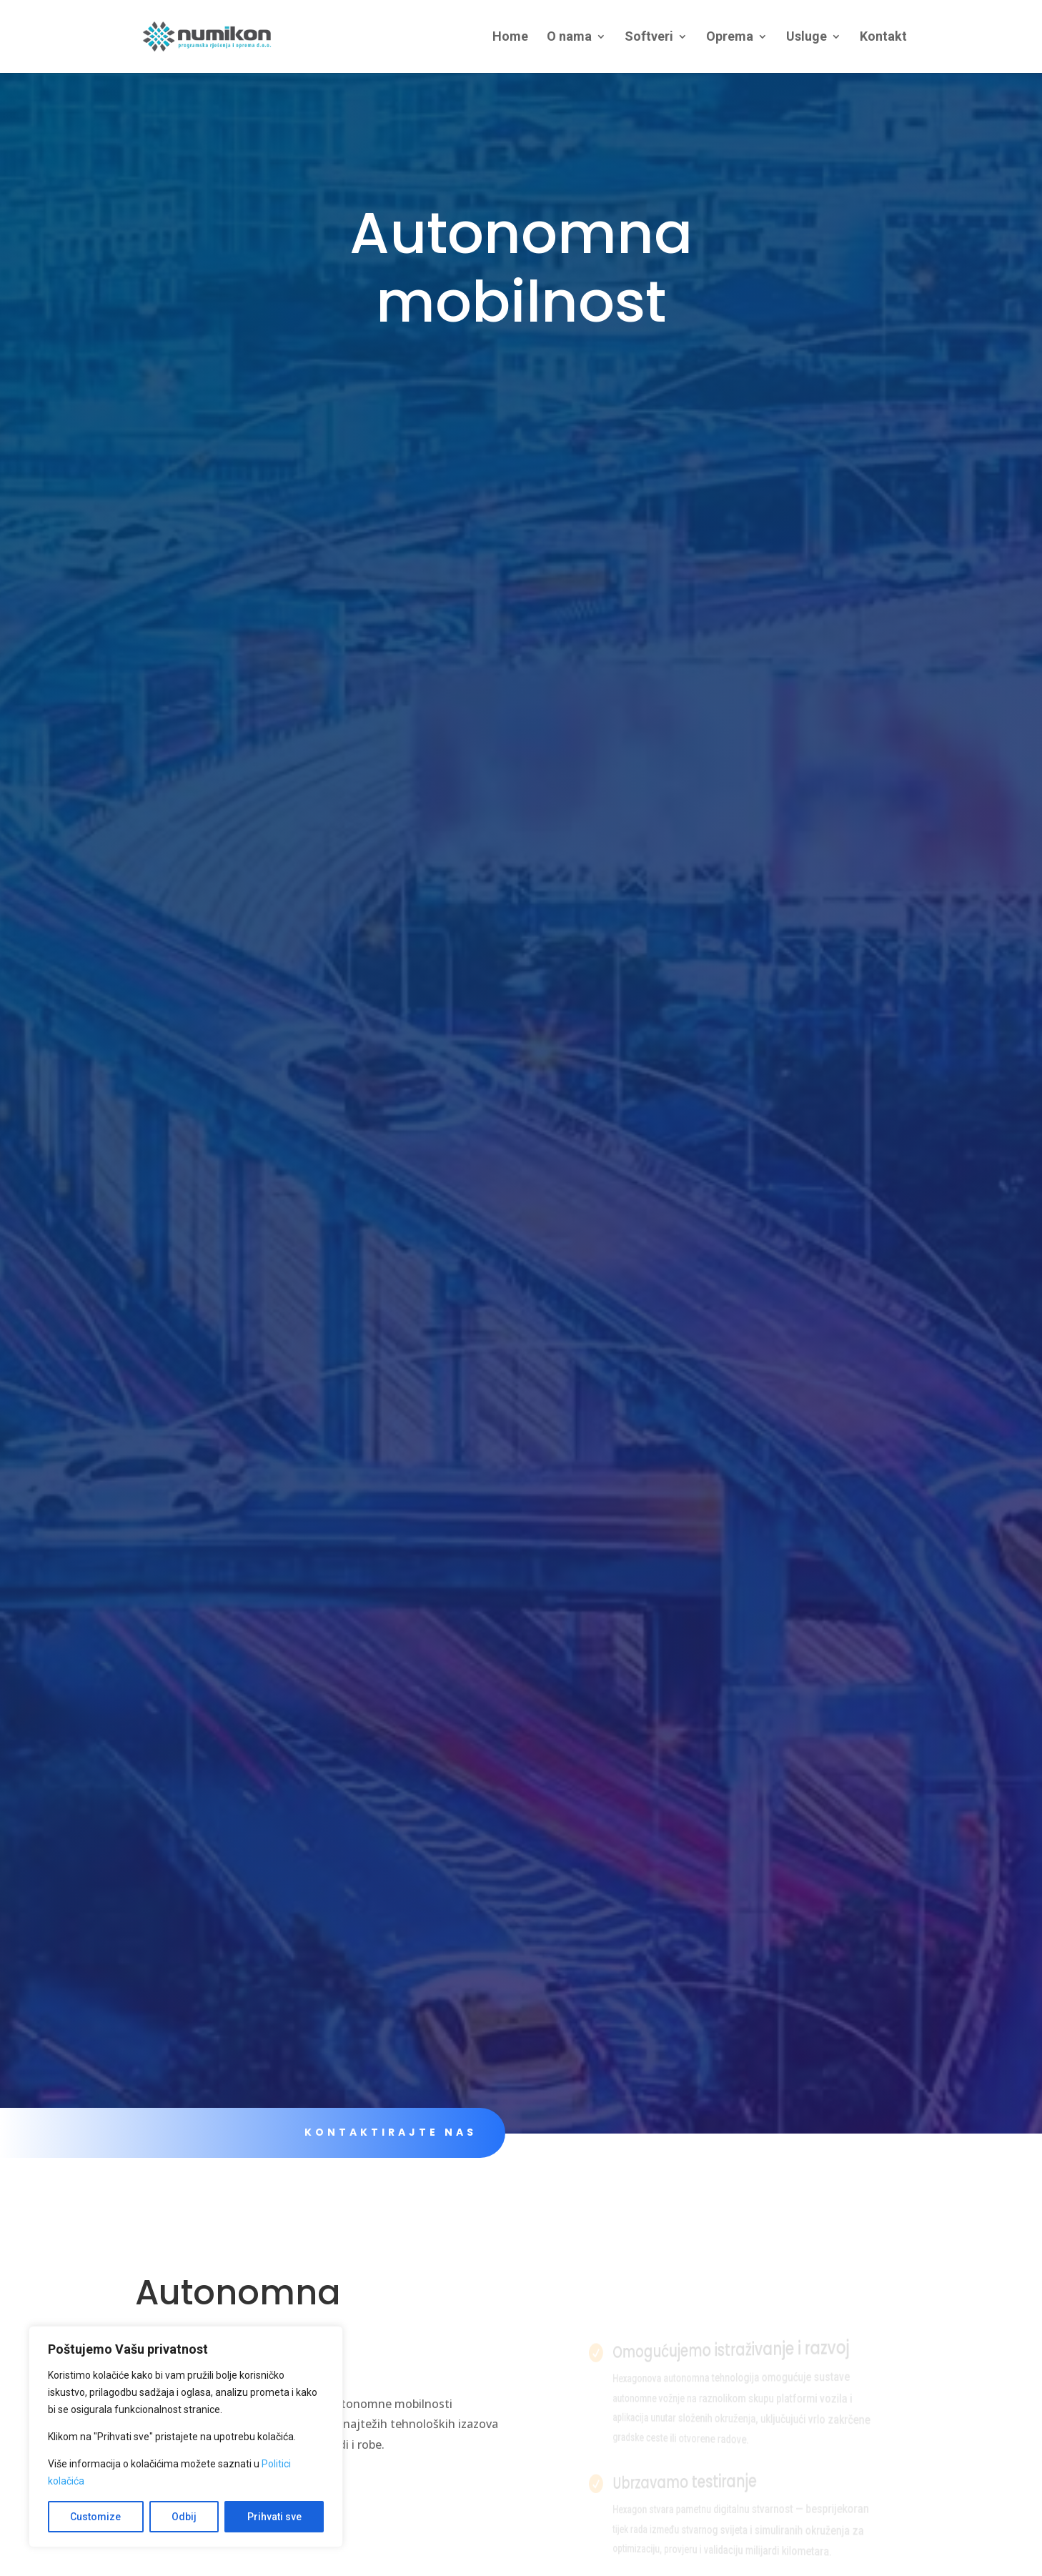 The height and width of the screenshot is (2576, 1042). I want to click on KONTAKTIRAJTE NAS [link], so click(390, 2132).